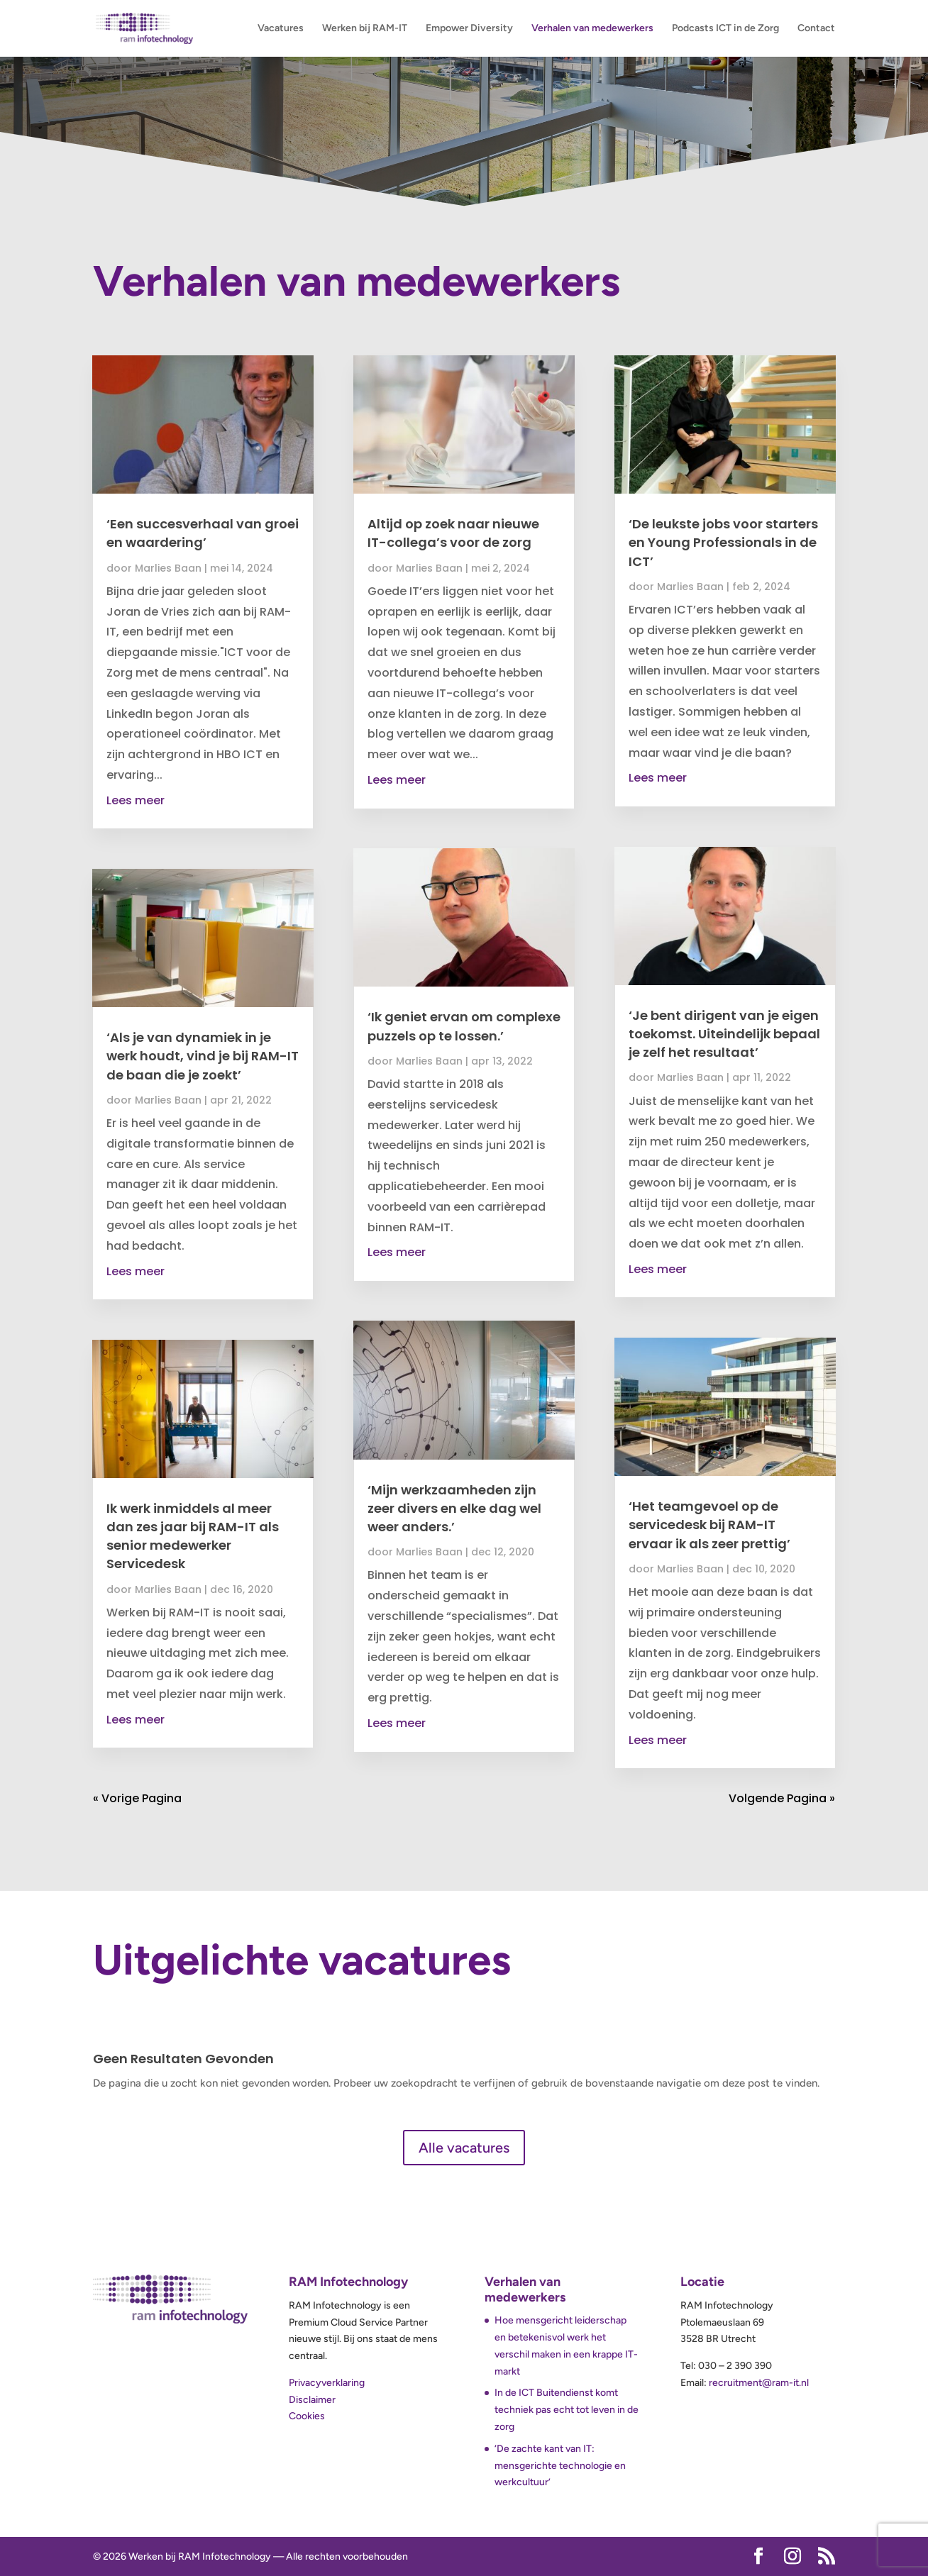 This screenshot has width=928, height=2576. What do you see at coordinates (454, 1508) in the screenshot?
I see `‘Mijn werkzaamheden zijn zeer divers en elke dag wel weer anders.’` at bounding box center [454, 1508].